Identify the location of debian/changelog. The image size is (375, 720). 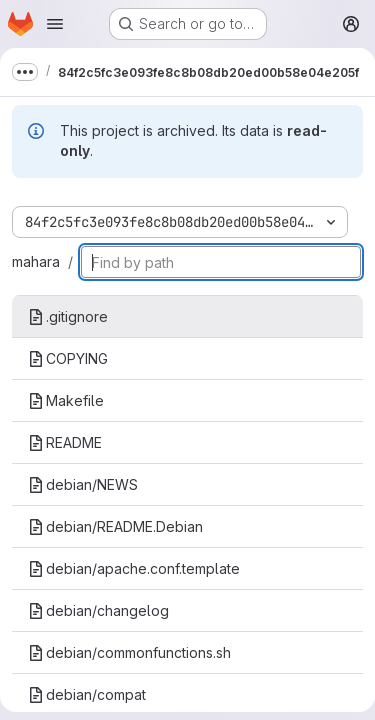
(98, 610).